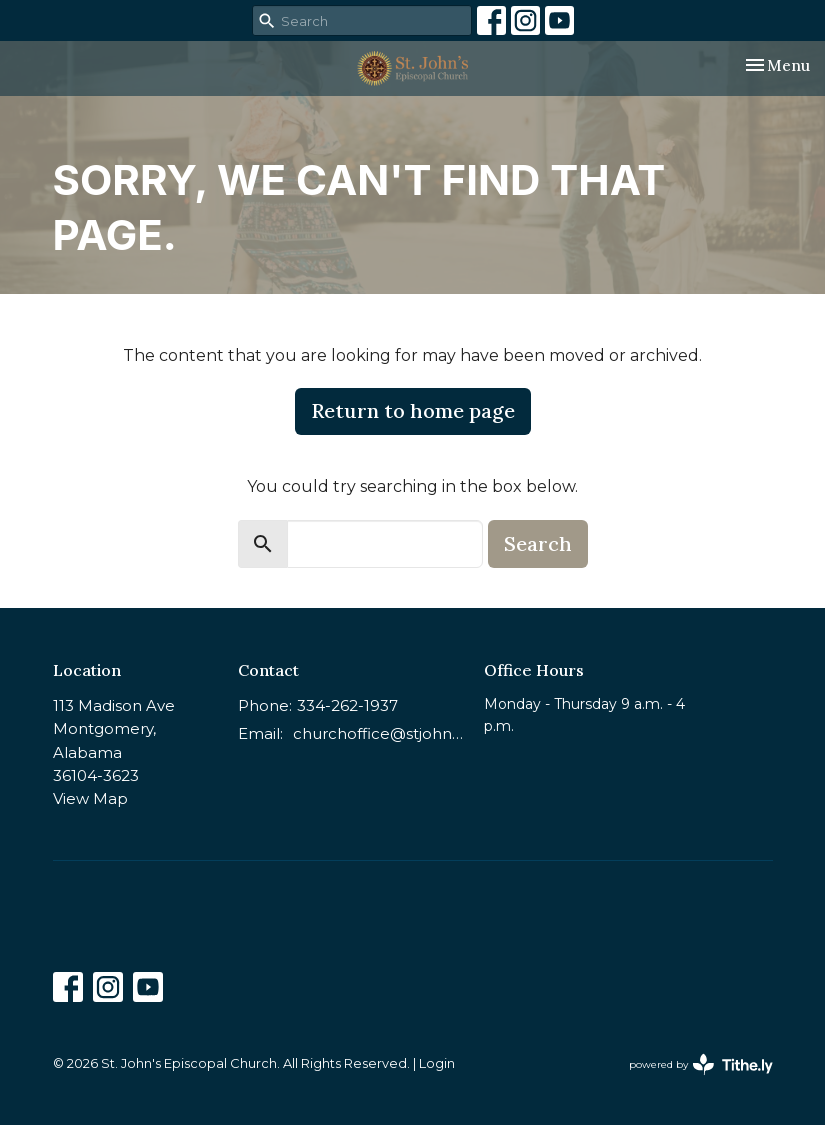 The height and width of the screenshot is (1125, 825). Describe the element at coordinates (437, 1063) in the screenshot. I see `Login` at that location.